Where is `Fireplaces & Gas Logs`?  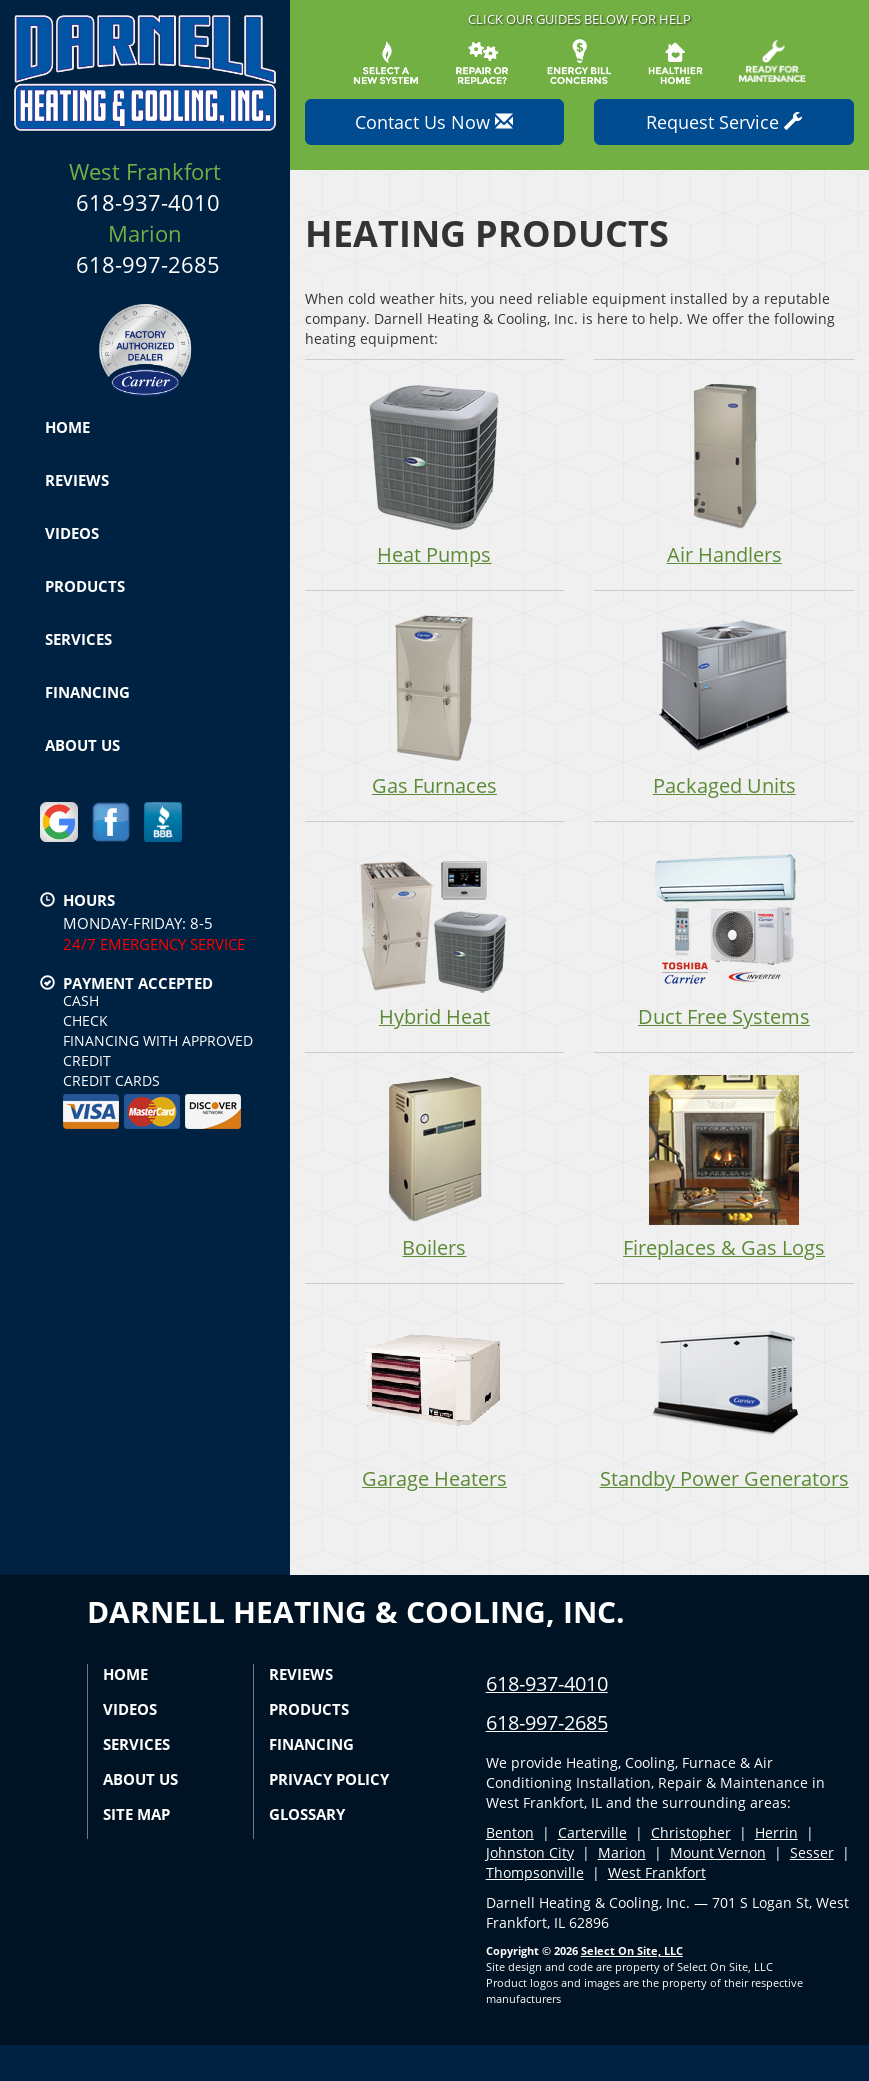 Fireplaces & Gas Logs is located at coordinates (724, 1170).